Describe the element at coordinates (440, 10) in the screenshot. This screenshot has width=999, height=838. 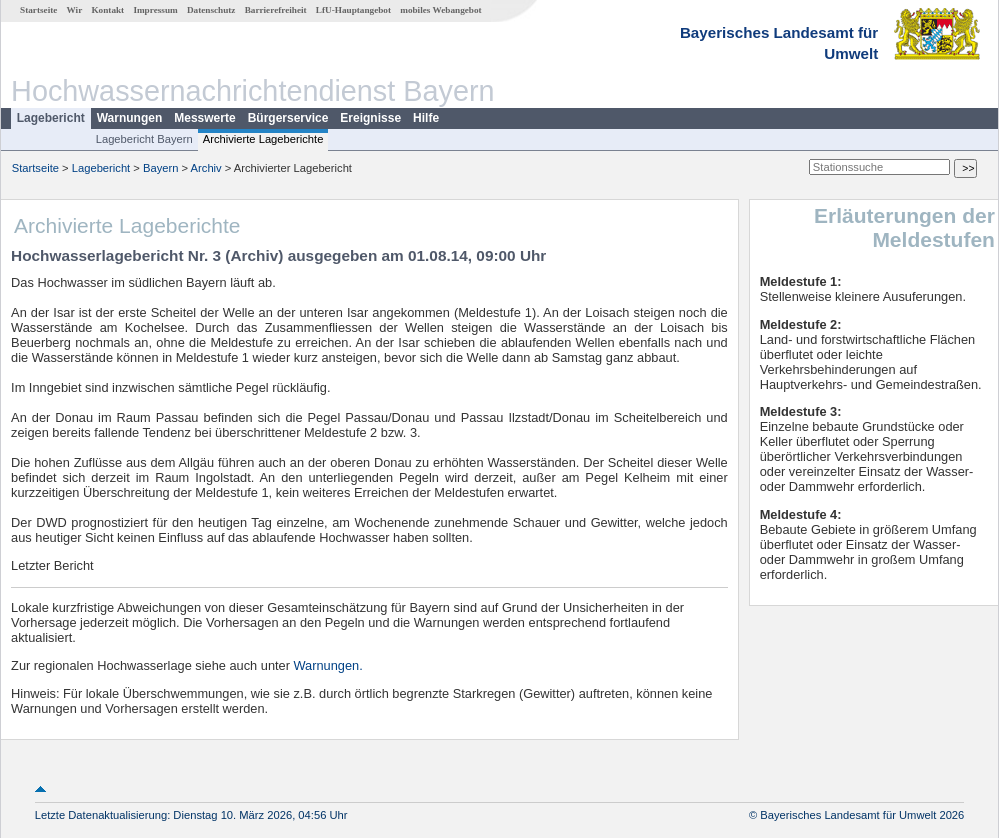
I see `mobiles Webangebot` at that location.